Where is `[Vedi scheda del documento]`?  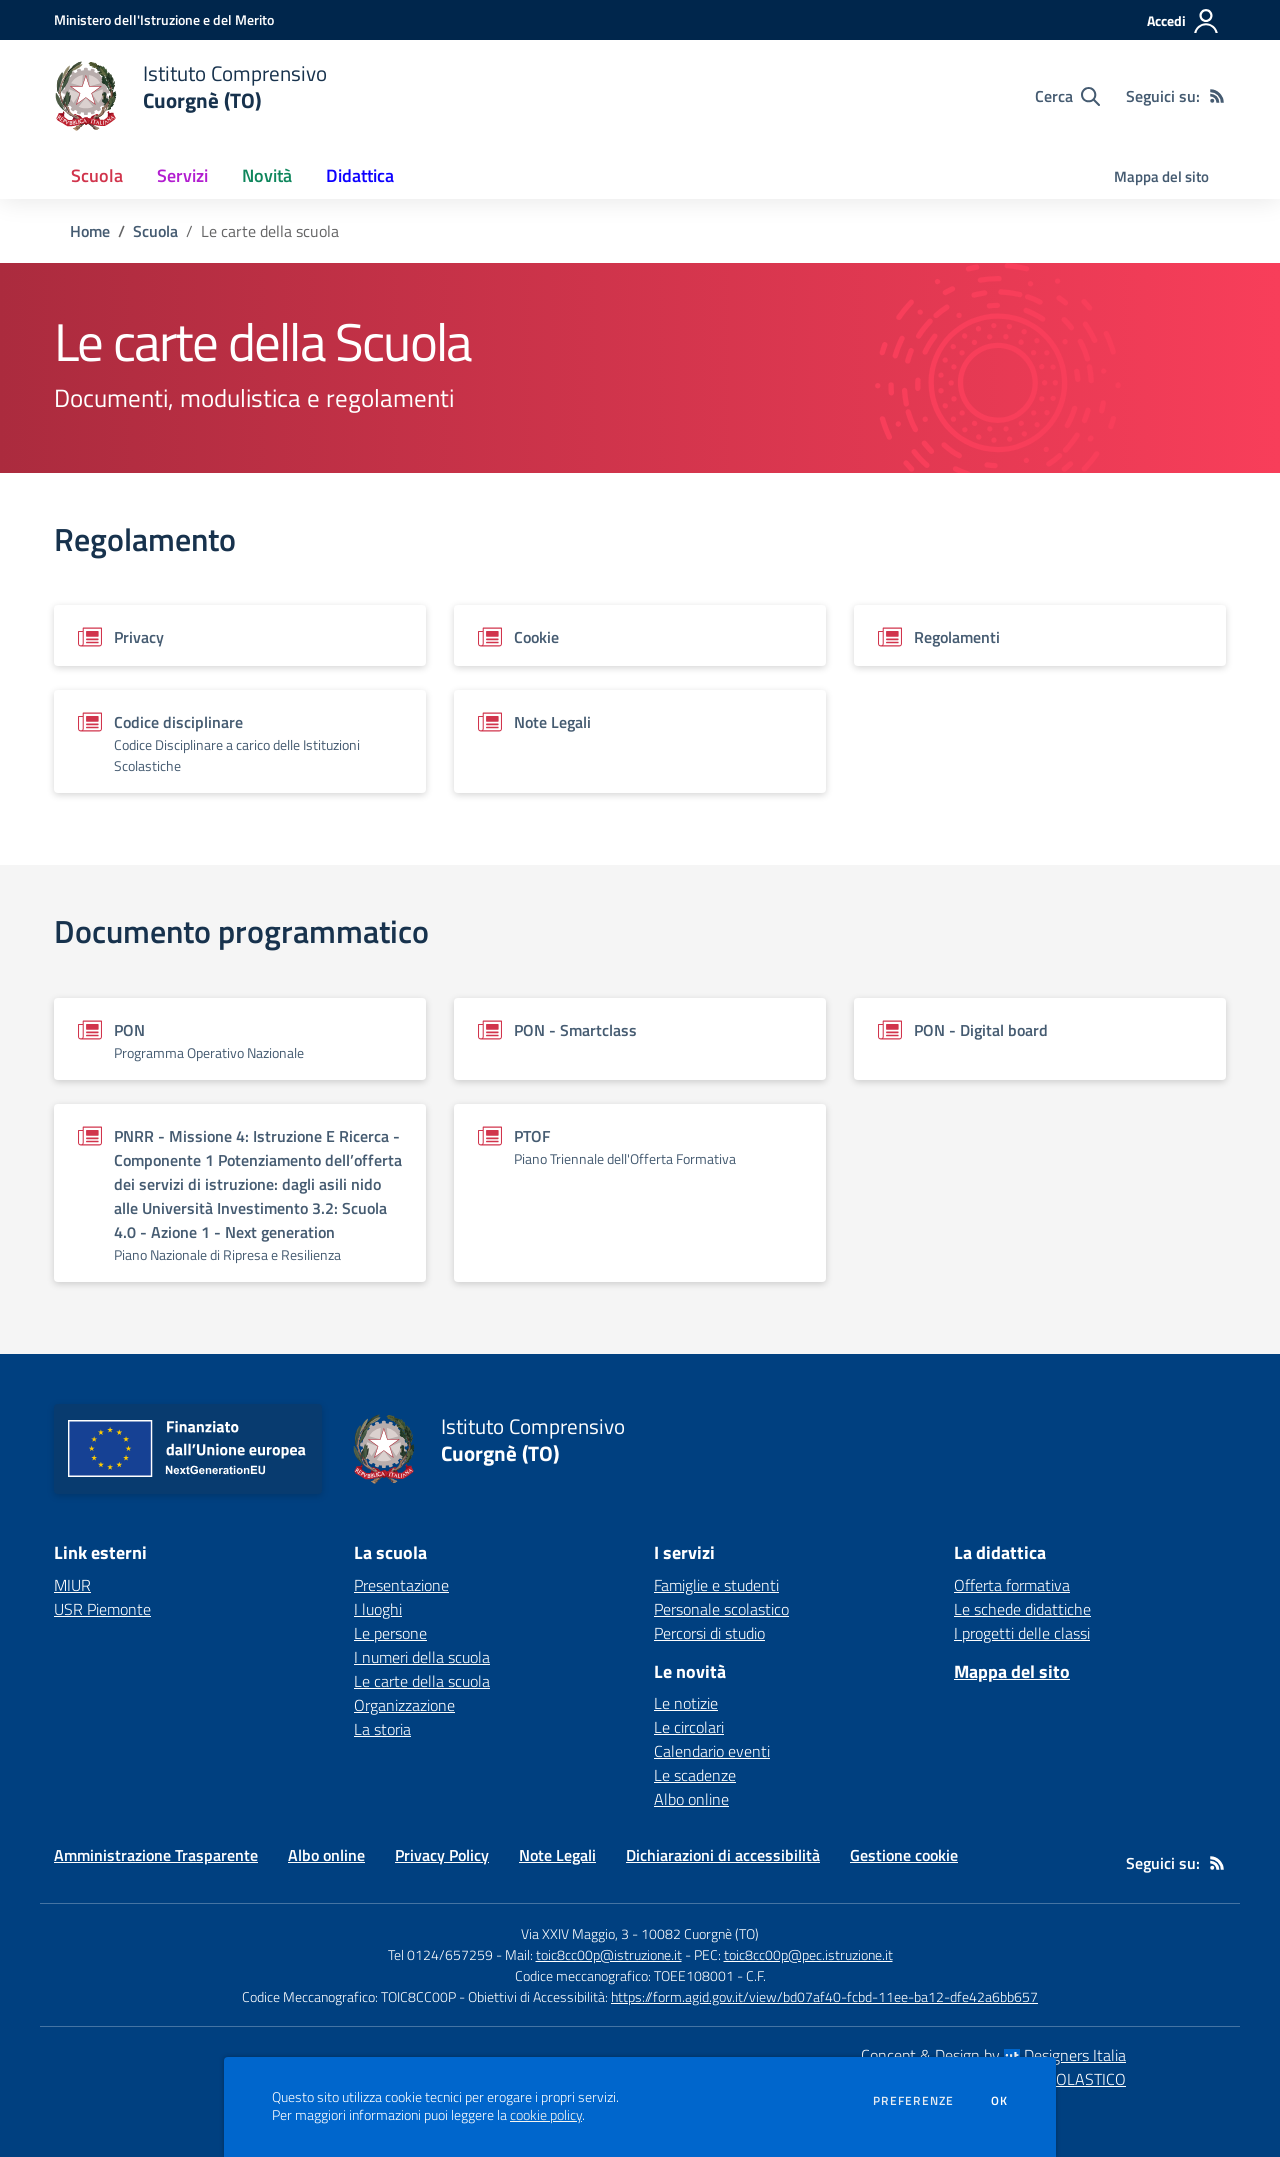
[Vedi scheda del documento] is located at coordinates (240, 635).